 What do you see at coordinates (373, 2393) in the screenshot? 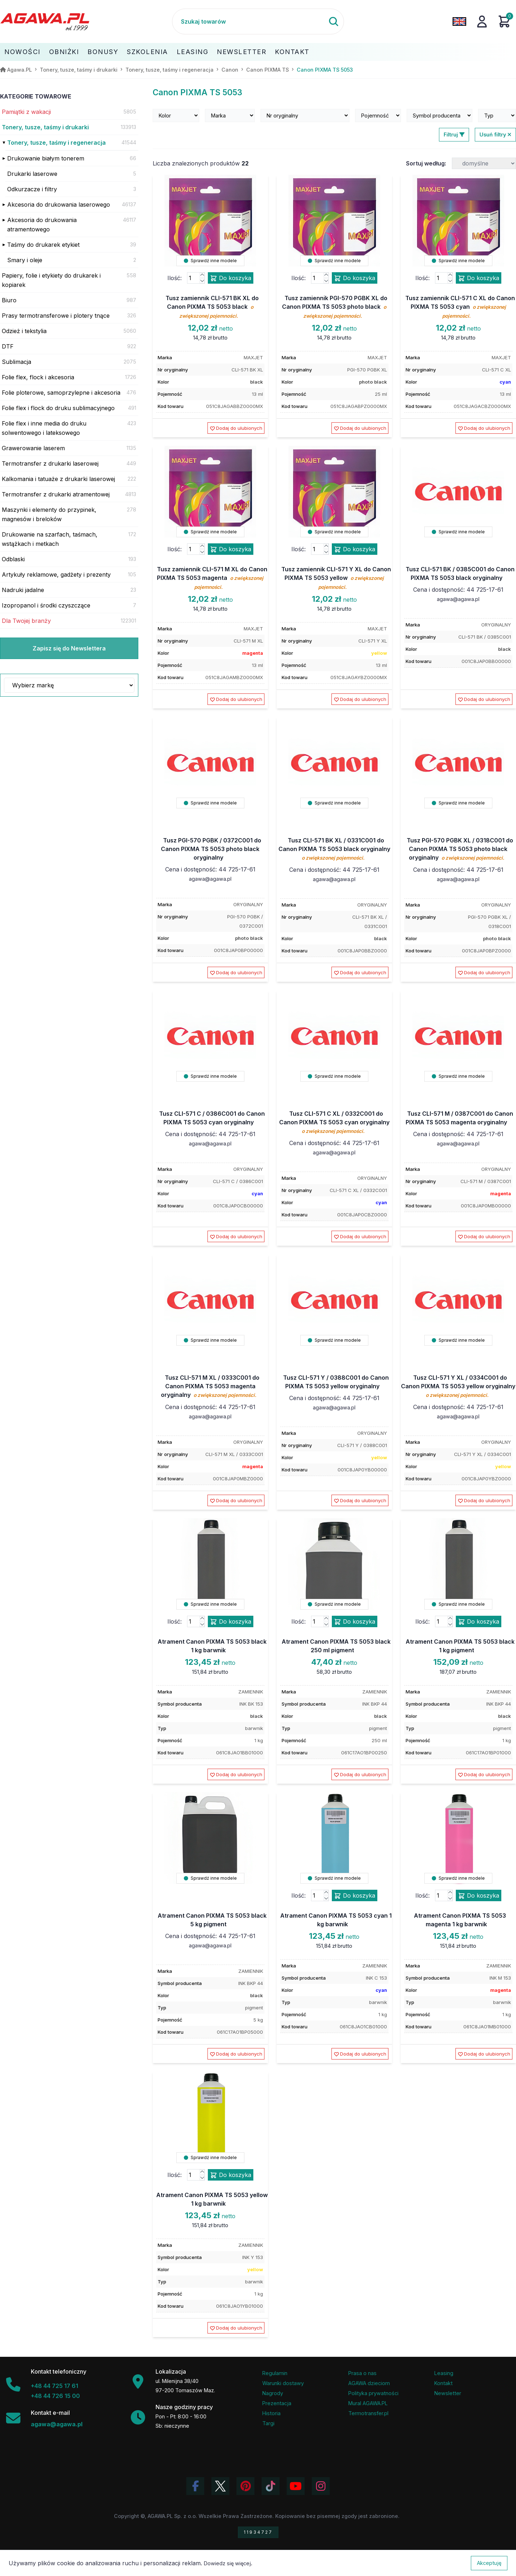
I see `Polityka prywatności [Regulamin - polityka prywatności]` at bounding box center [373, 2393].